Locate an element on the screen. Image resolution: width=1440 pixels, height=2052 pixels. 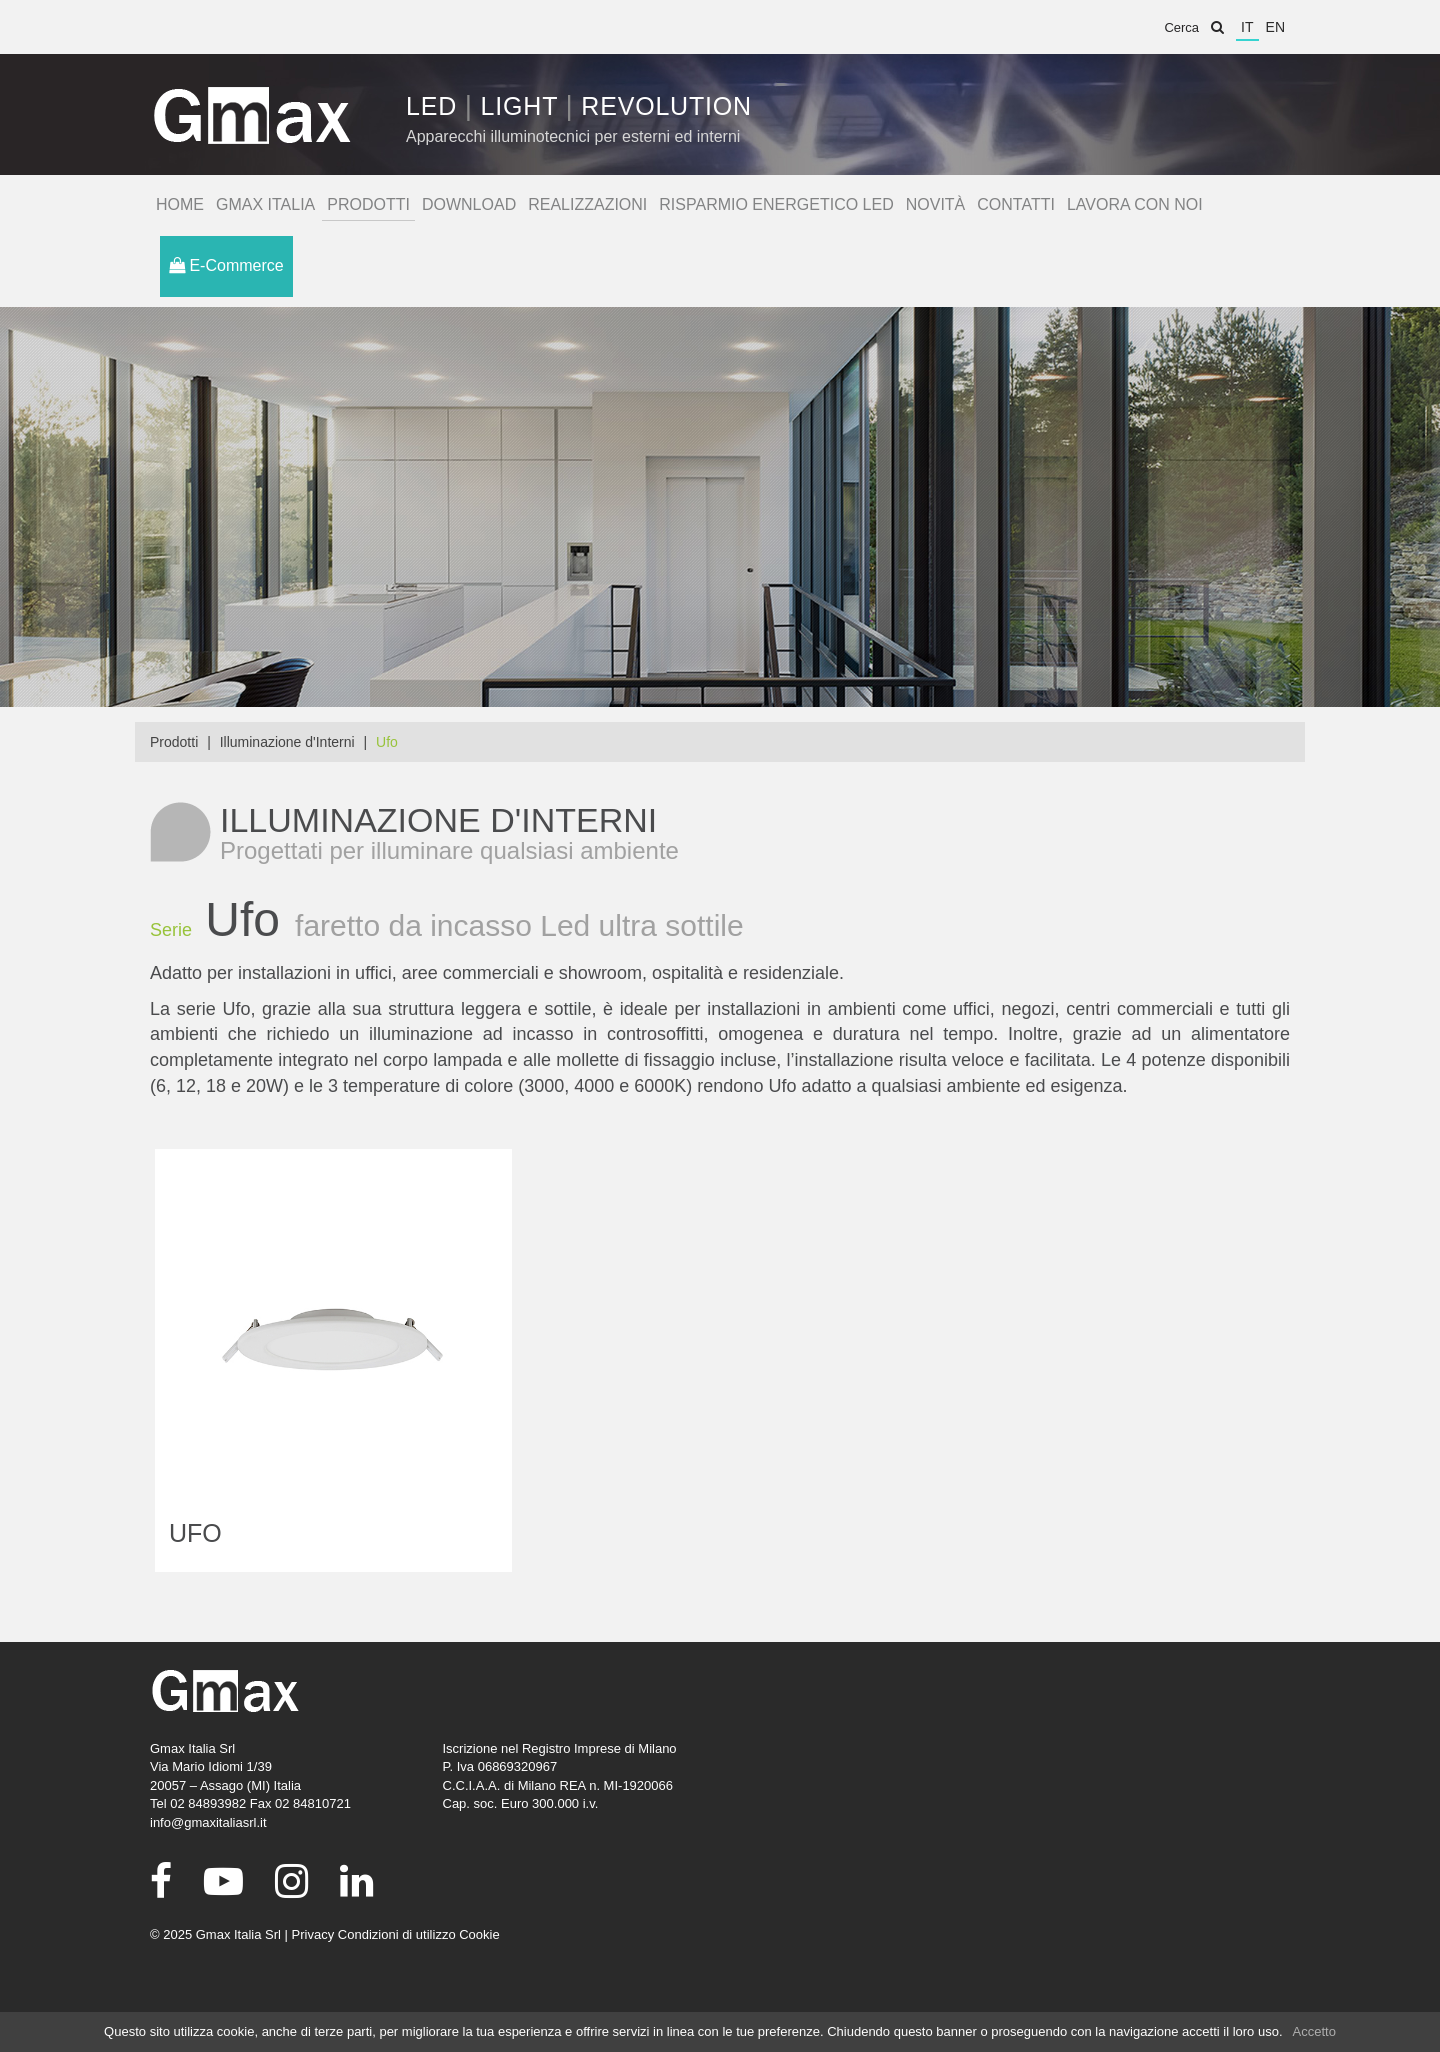
Prodotti is located at coordinates (368, 204).